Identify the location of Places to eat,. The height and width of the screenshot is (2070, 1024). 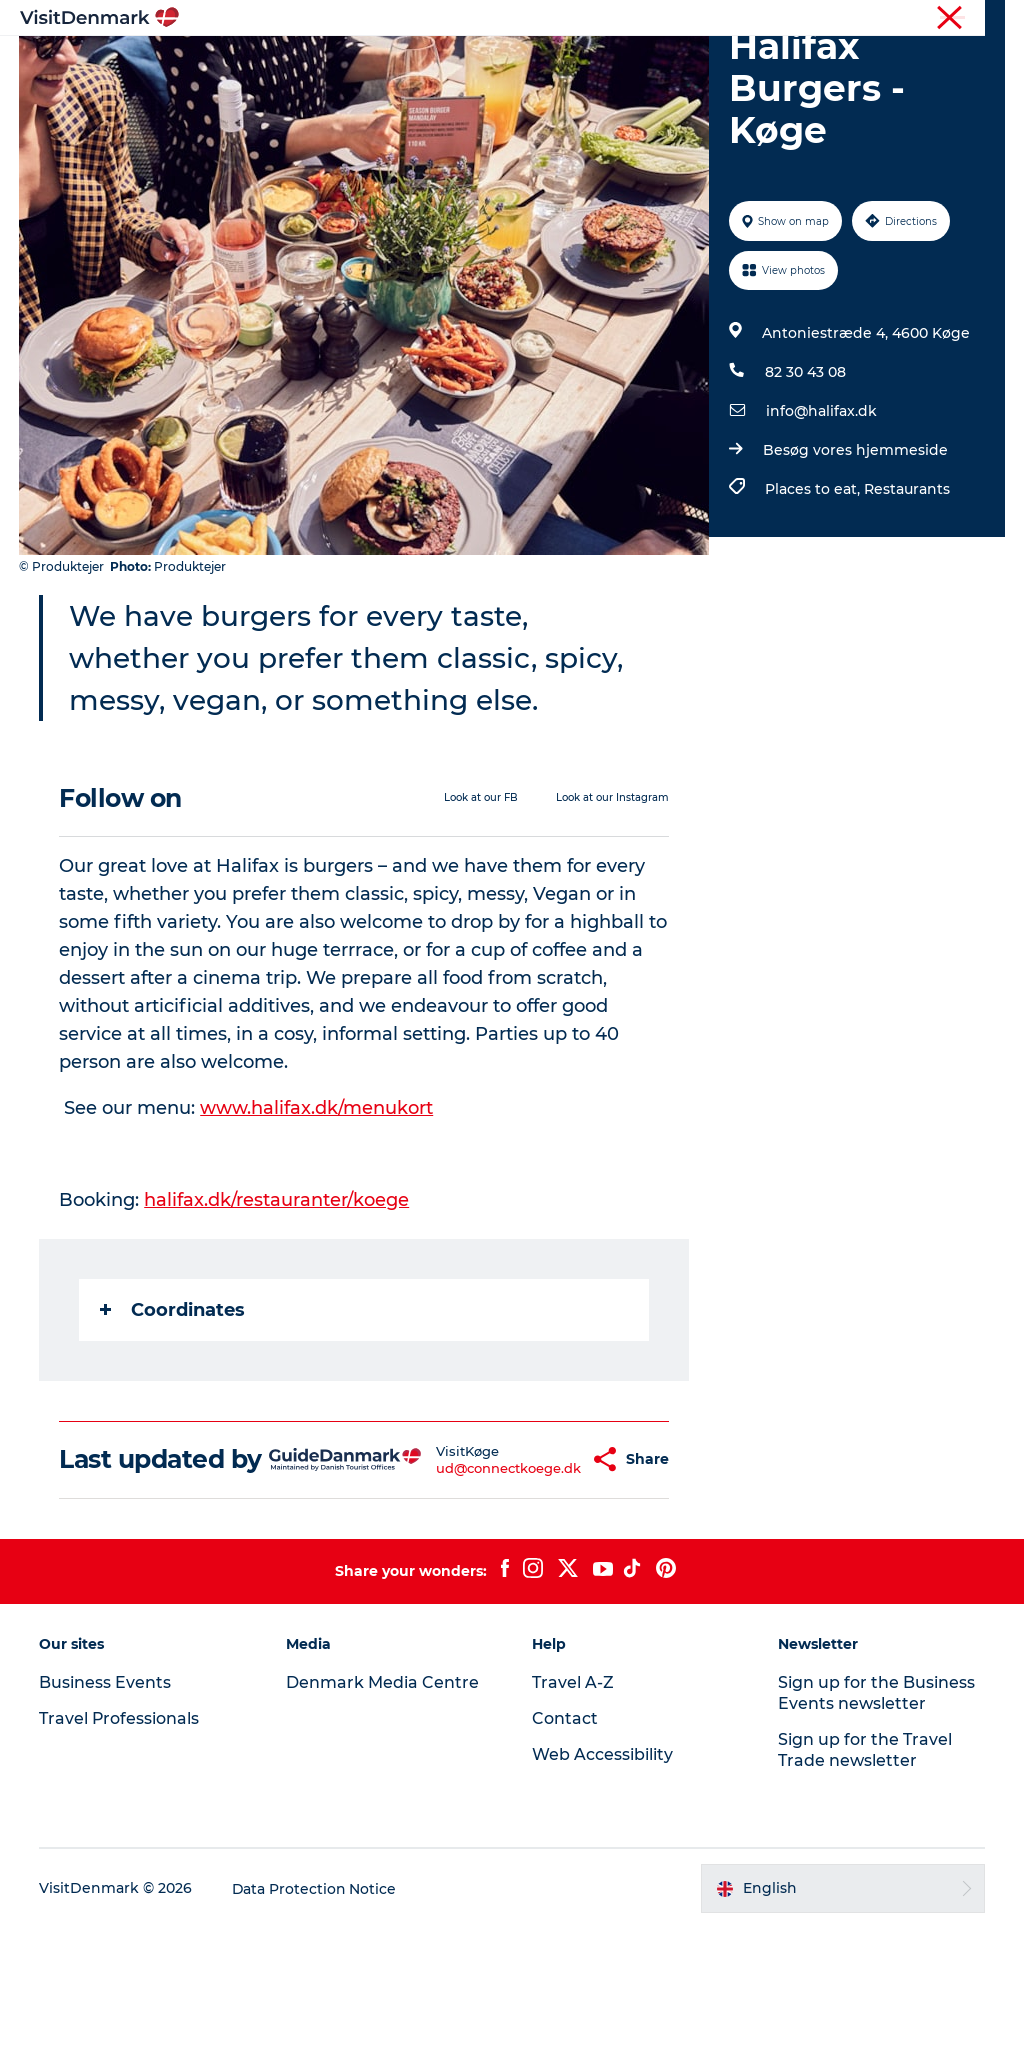
(814, 603).